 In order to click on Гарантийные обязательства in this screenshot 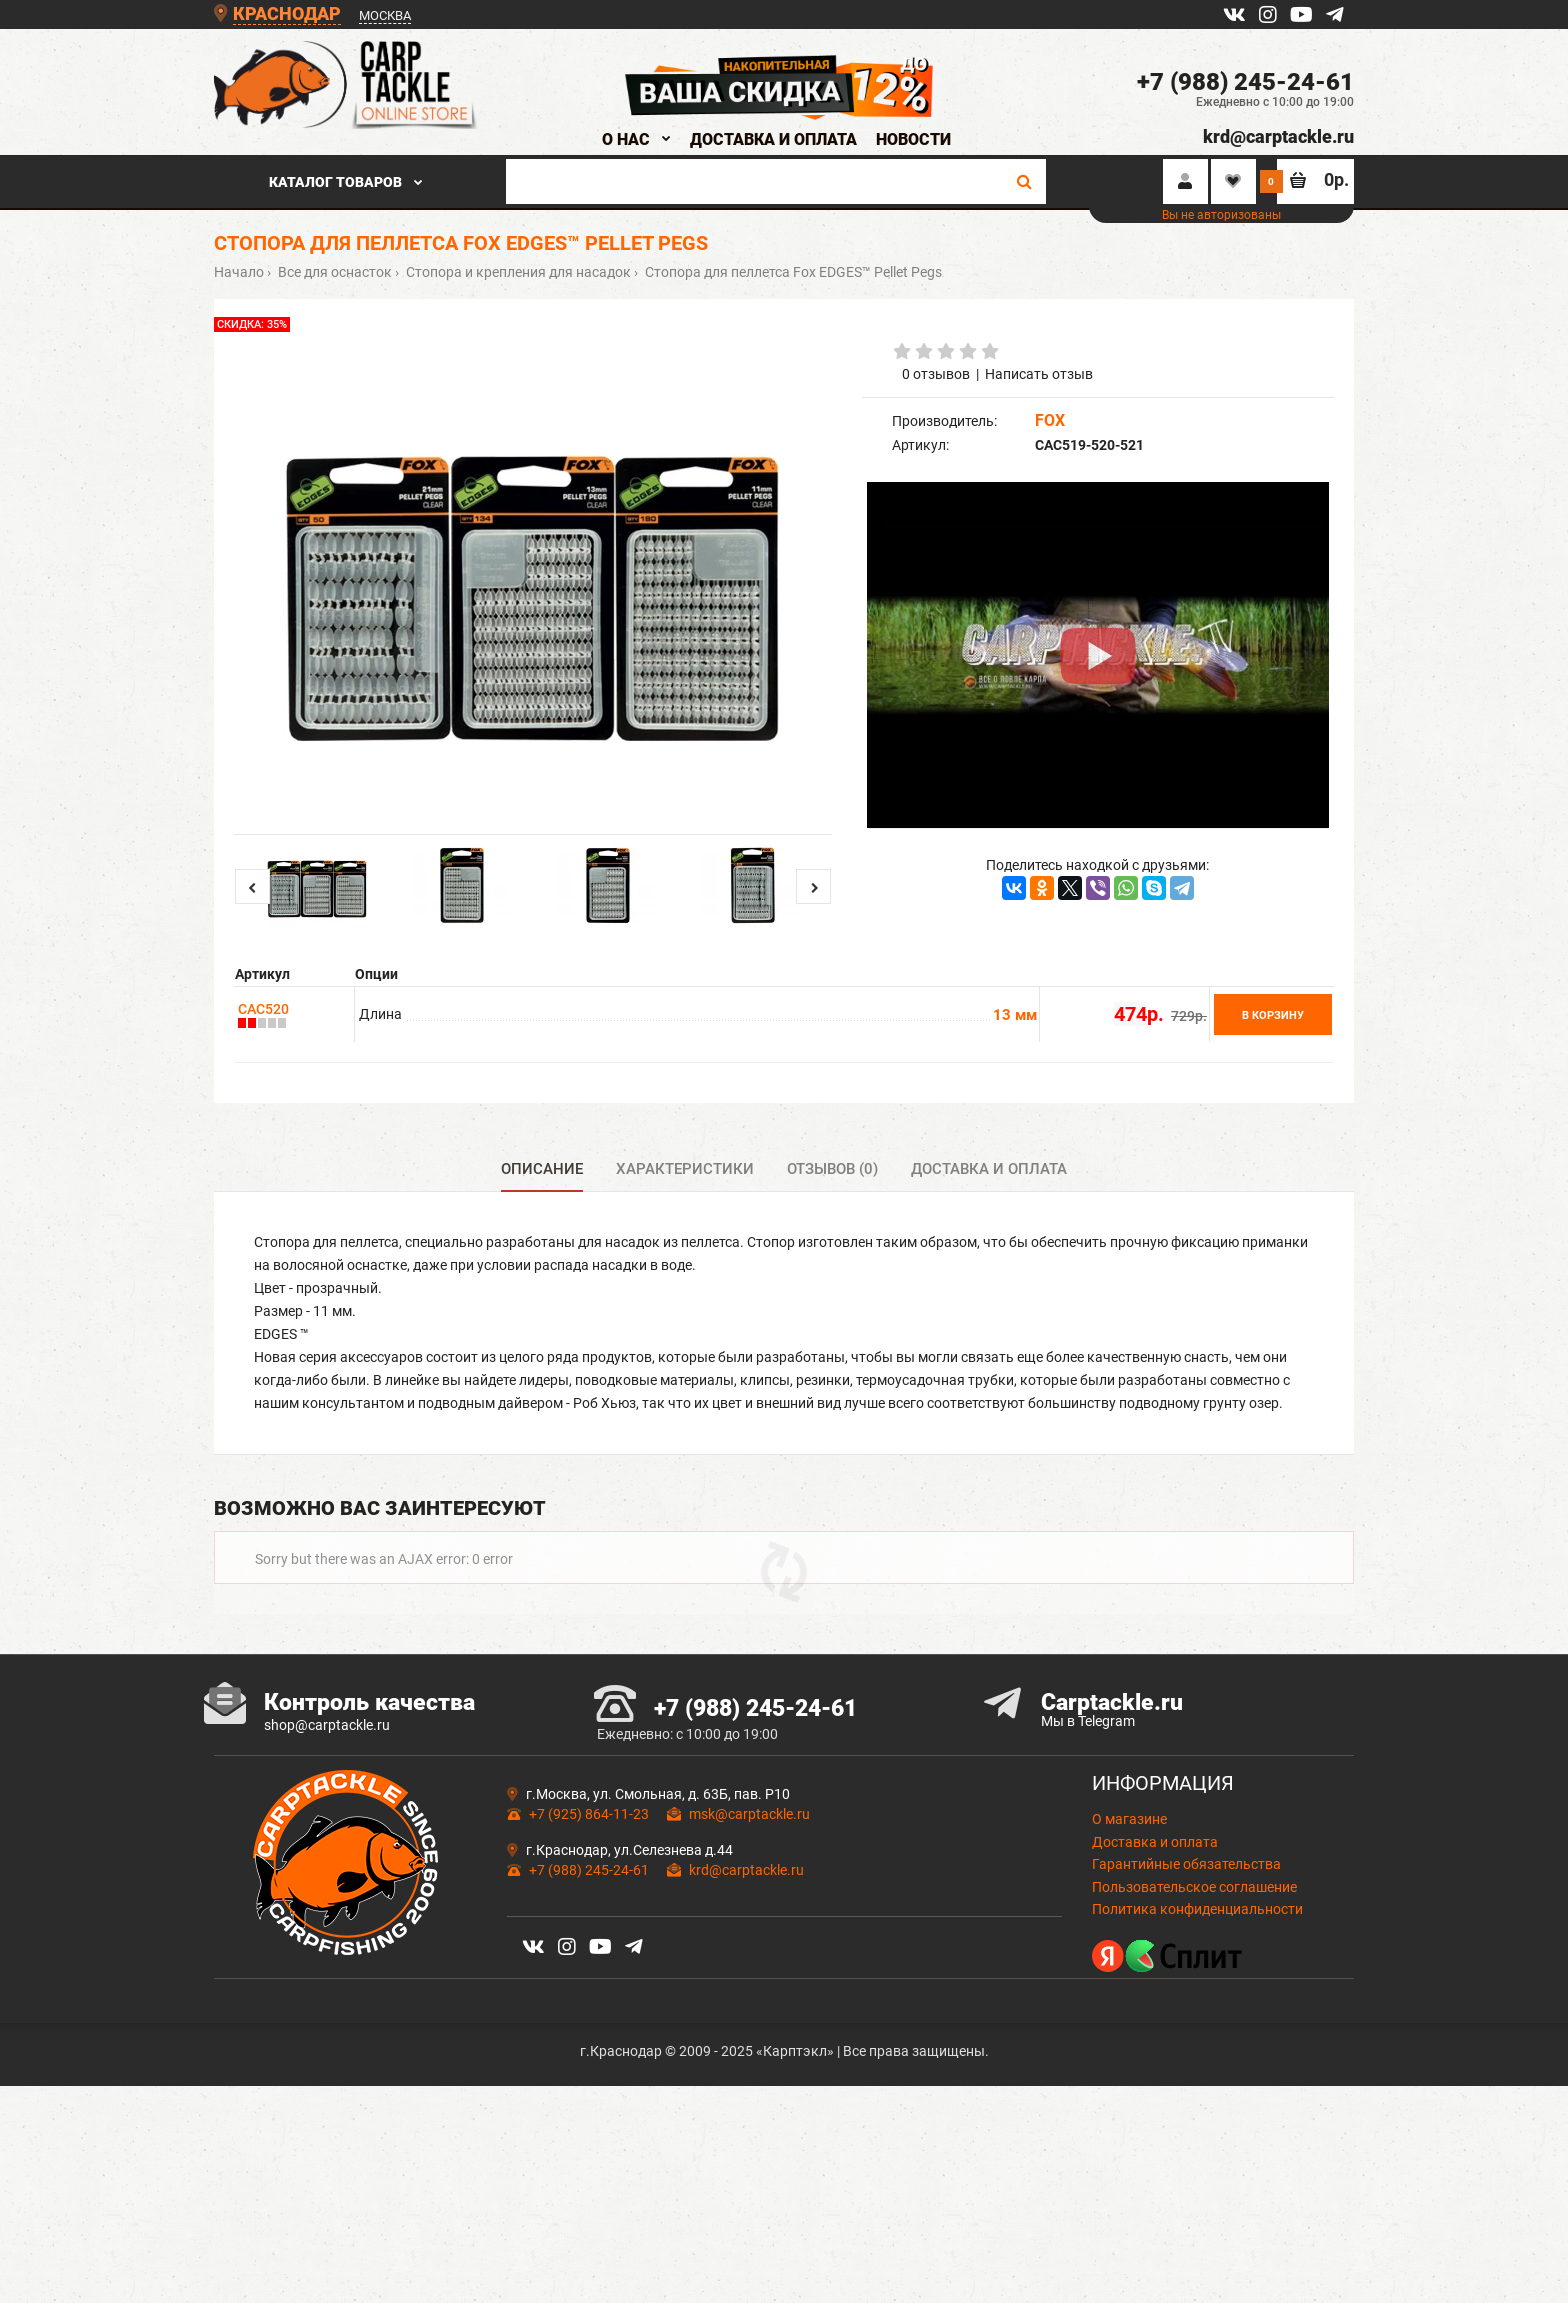, I will do `click(1186, 1949)`.